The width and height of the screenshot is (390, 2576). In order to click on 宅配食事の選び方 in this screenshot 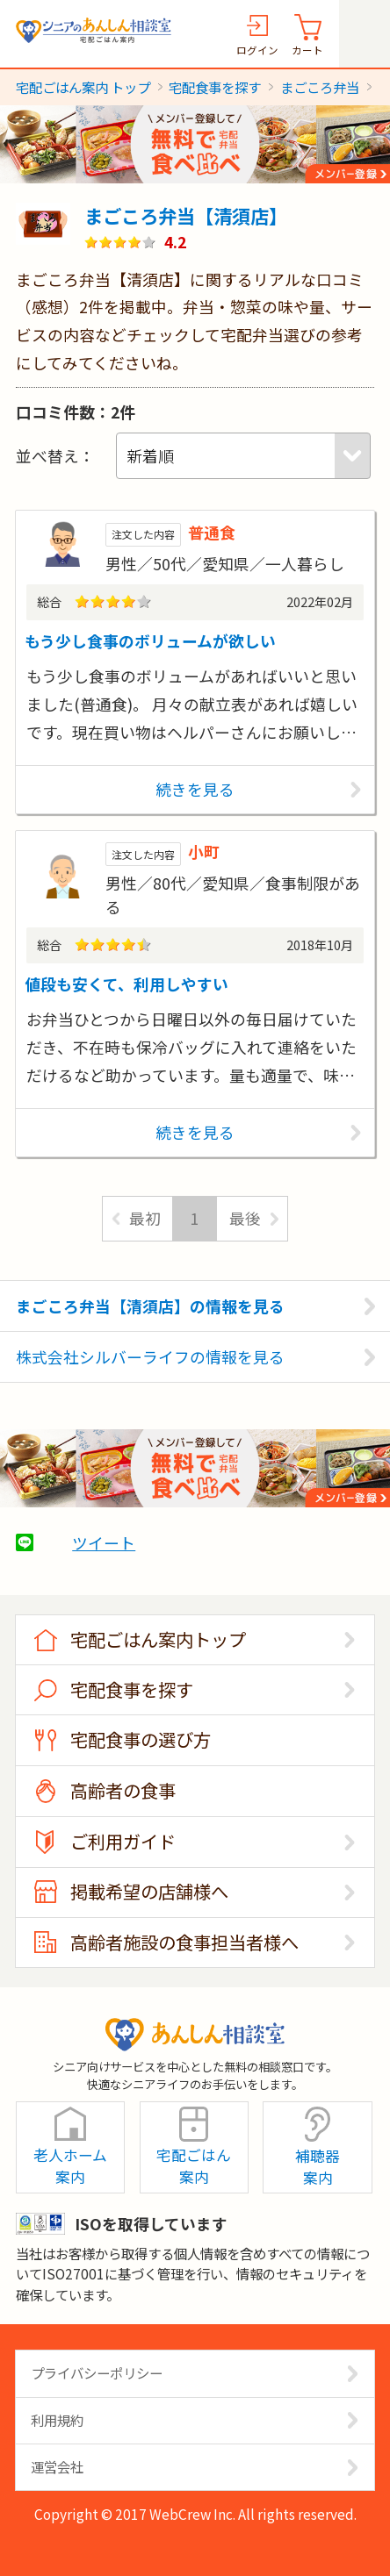, I will do `click(140, 1739)`.